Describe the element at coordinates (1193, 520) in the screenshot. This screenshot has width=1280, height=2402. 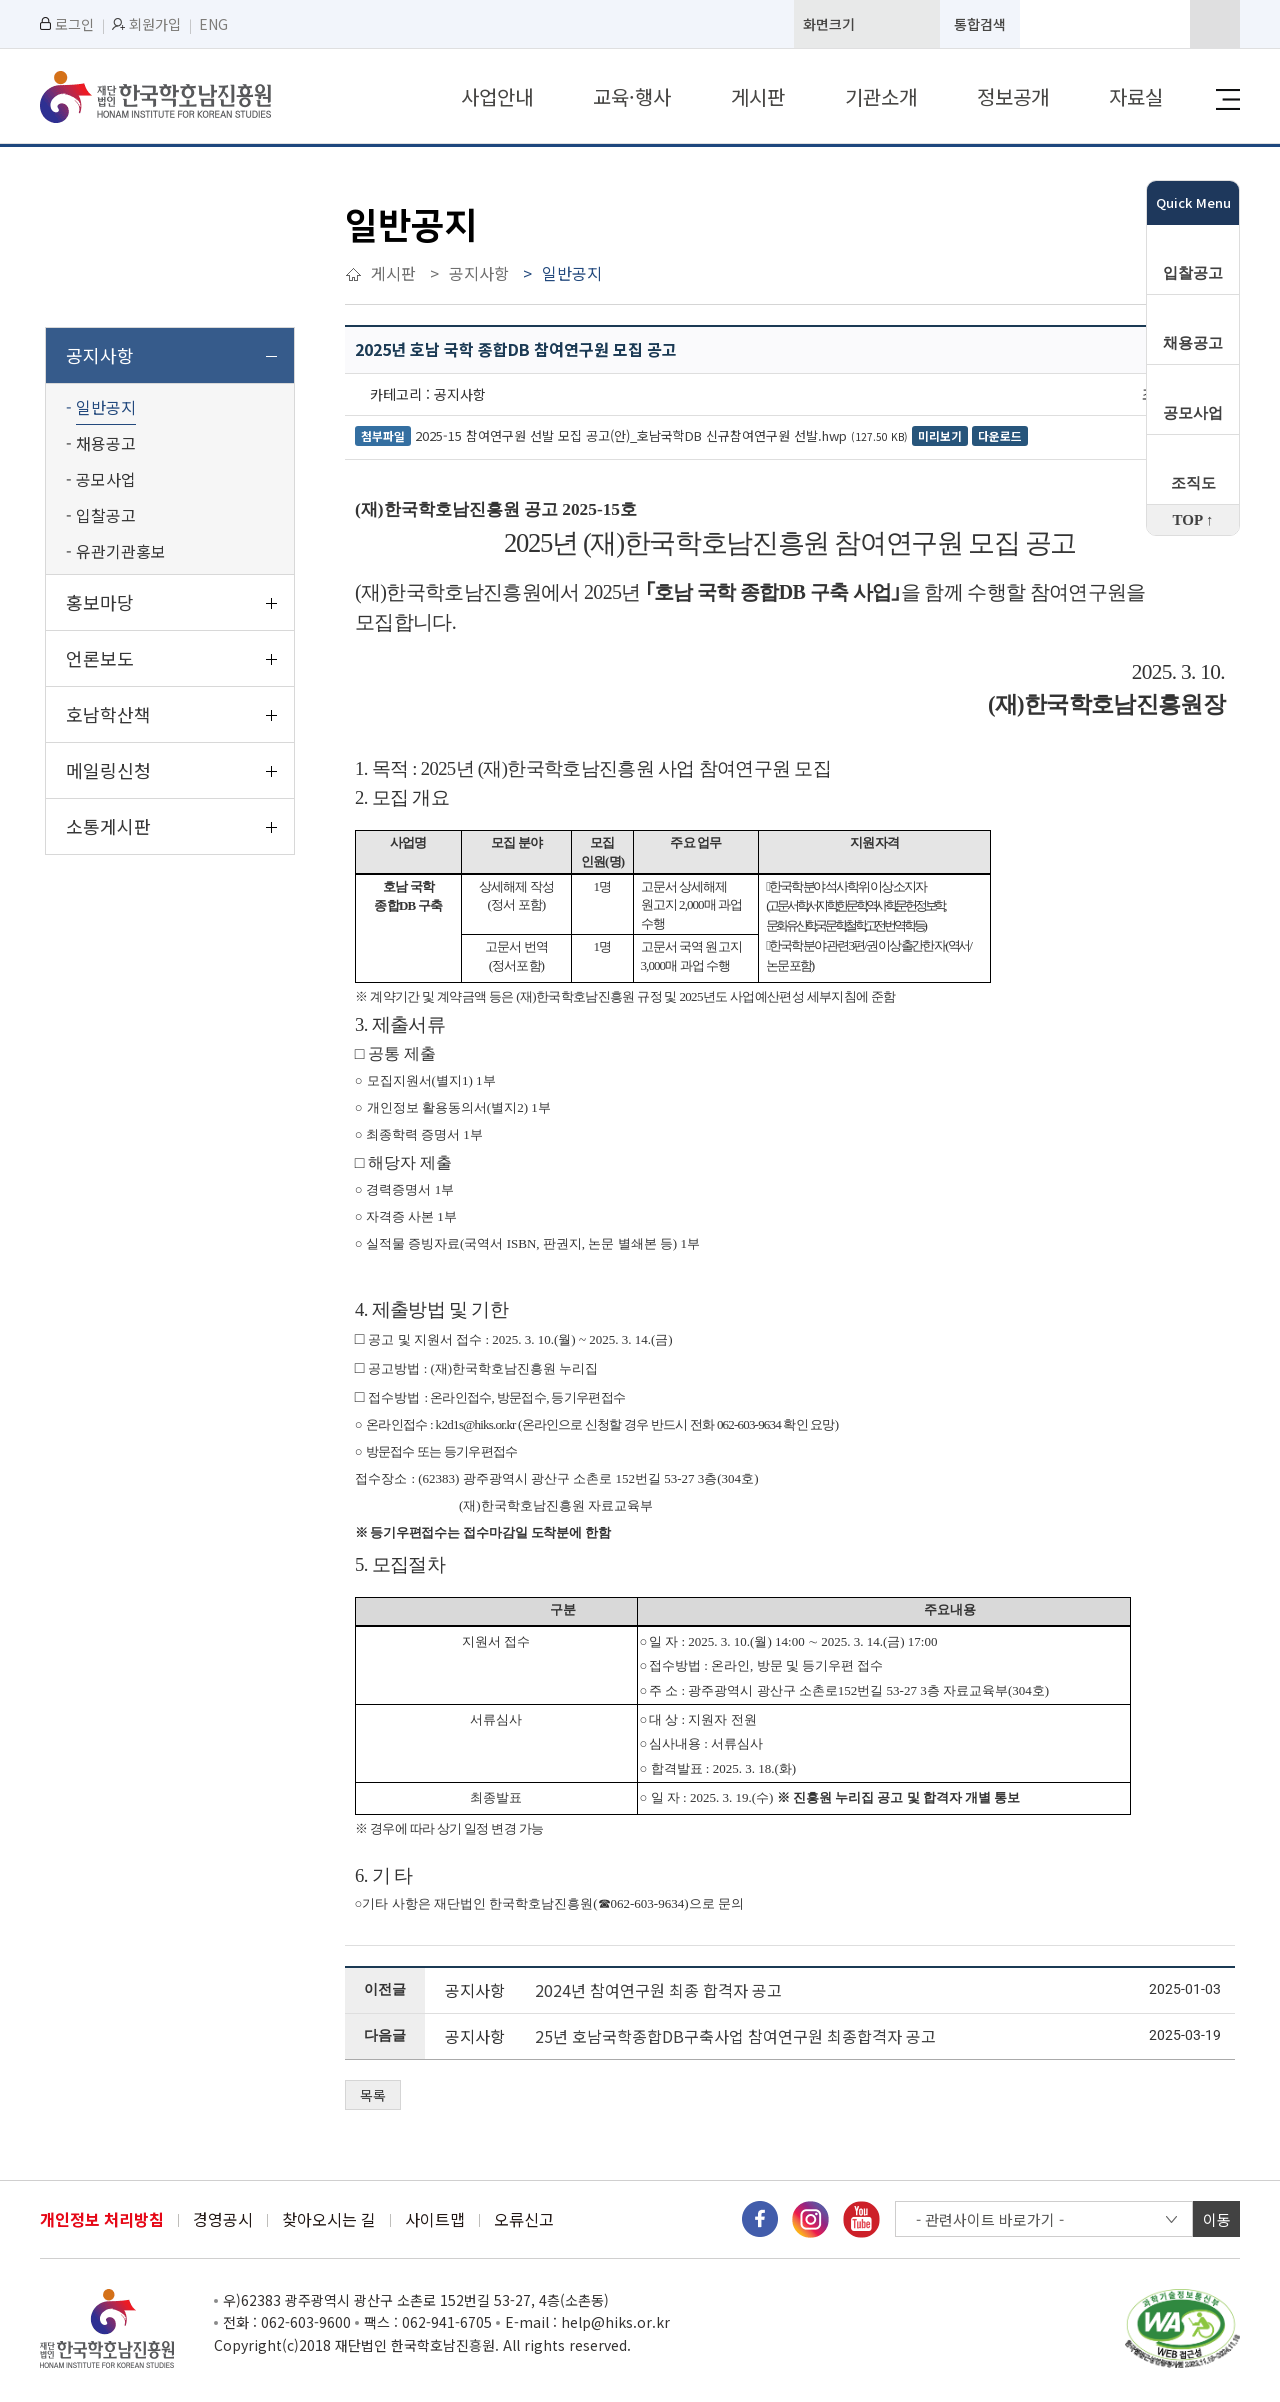
I see `TOP ↑` at that location.